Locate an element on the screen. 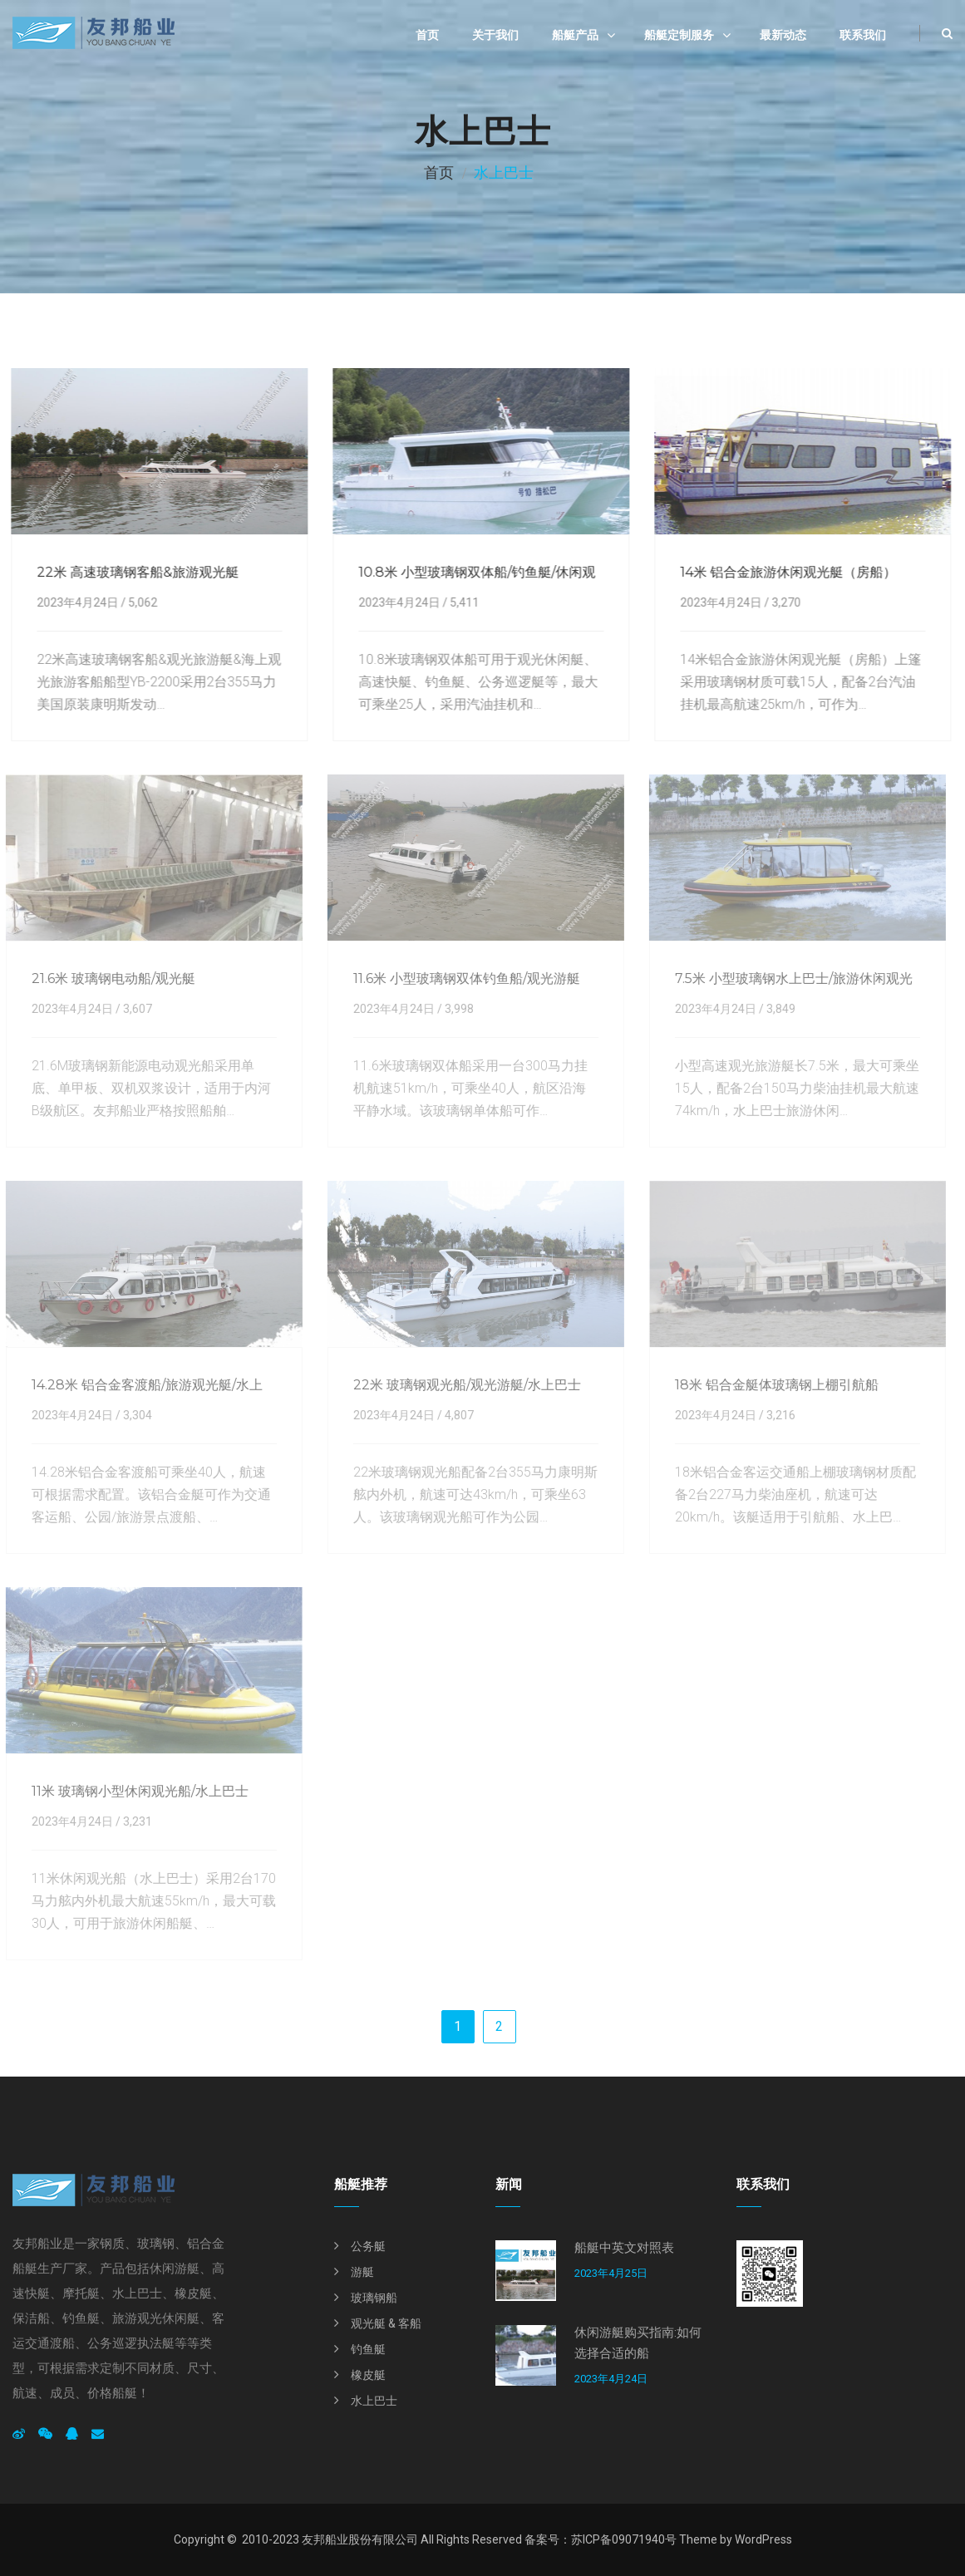  3,304 is located at coordinates (131, 1415).